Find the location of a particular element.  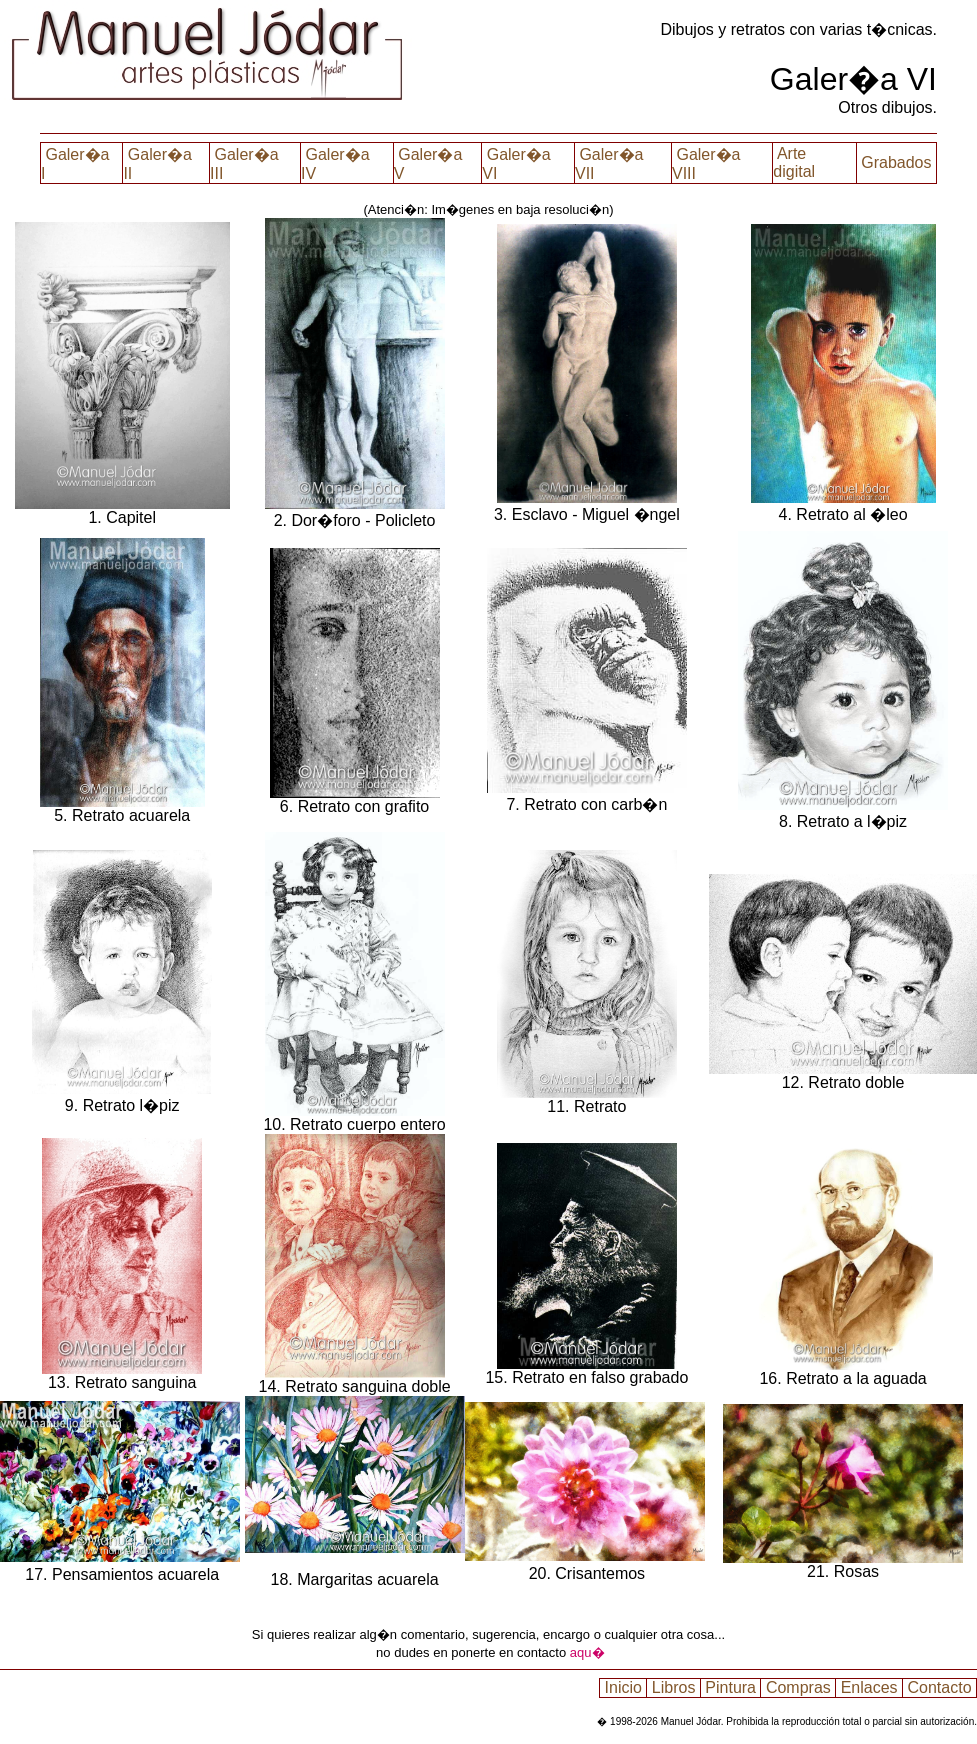

Arte digital is located at coordinates (796, 162).